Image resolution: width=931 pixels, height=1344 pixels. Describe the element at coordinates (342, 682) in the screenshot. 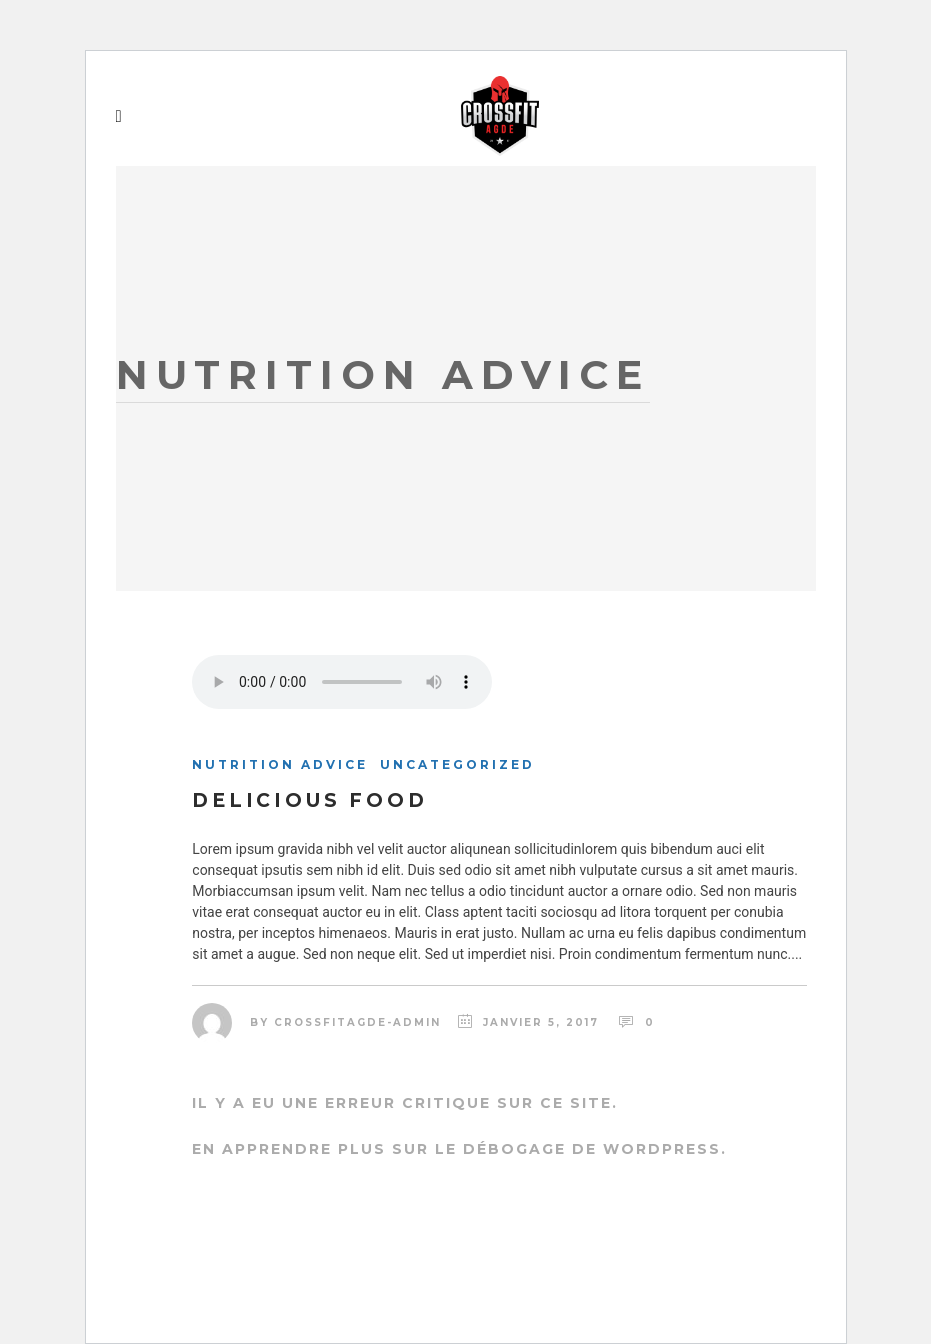

I see `Your browser don't support audio player` at that location.